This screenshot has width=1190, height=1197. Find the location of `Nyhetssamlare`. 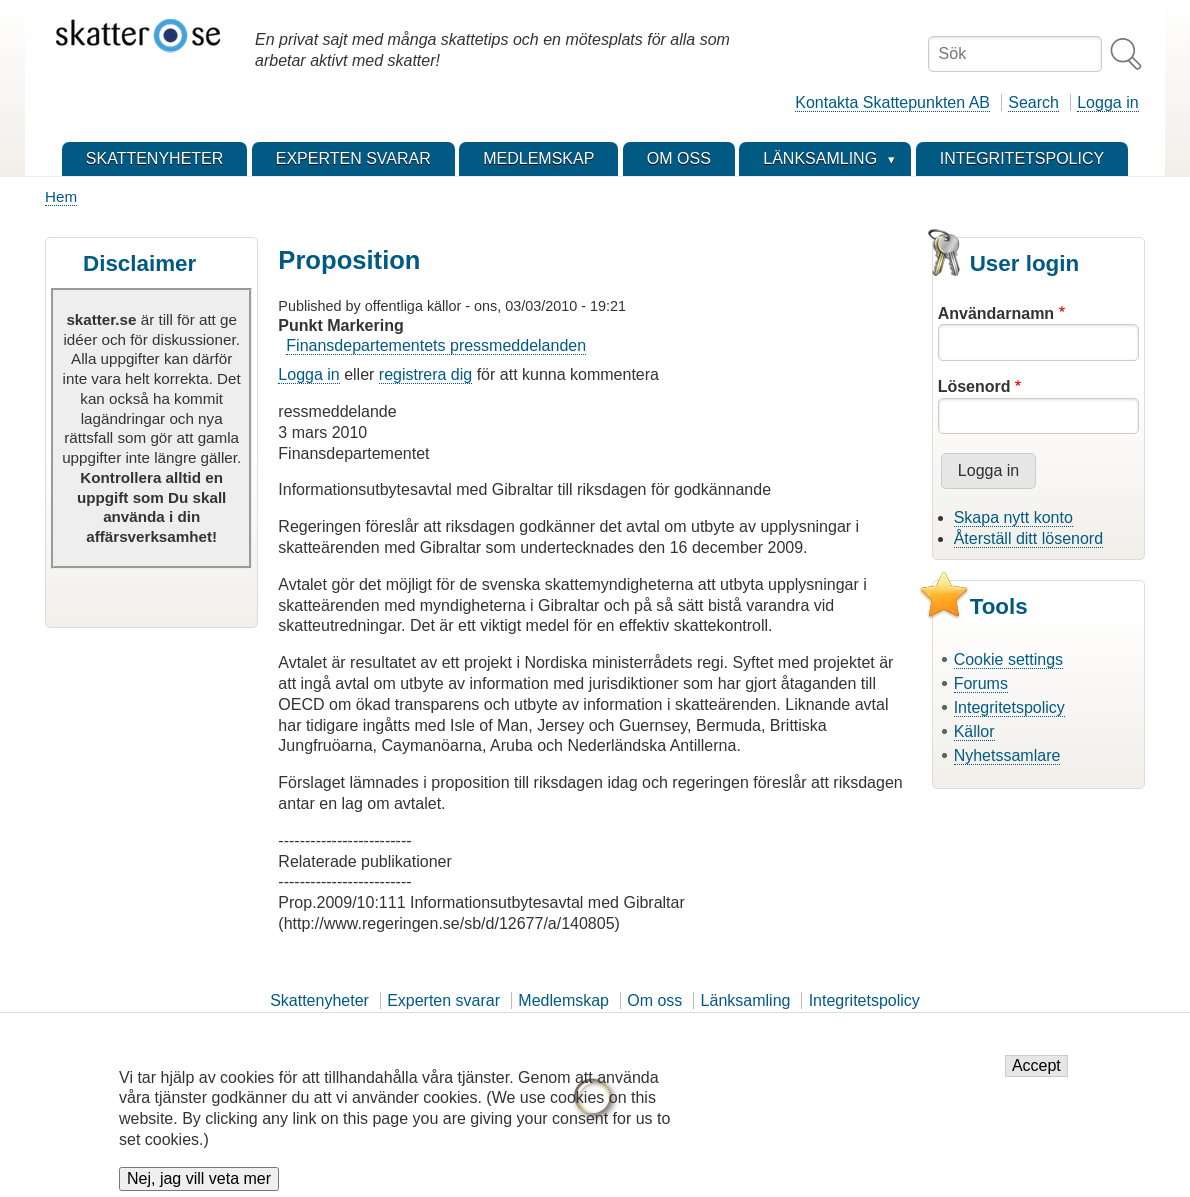

Nyhetssamlare is located at coordinates (1007, 755).